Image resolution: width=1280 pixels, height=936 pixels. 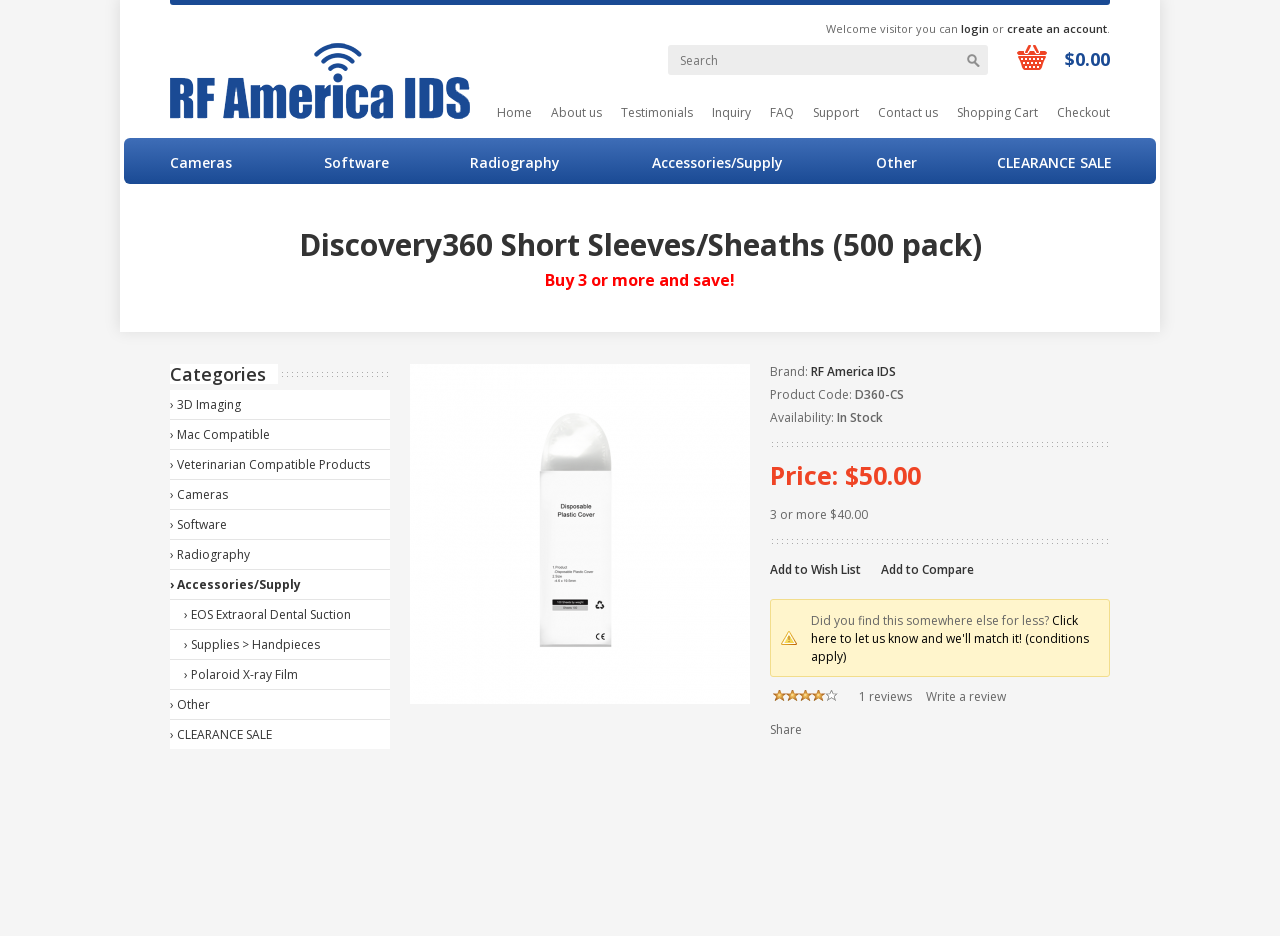 I want to click on Accessories/Supply, so click(x=717, y=162).